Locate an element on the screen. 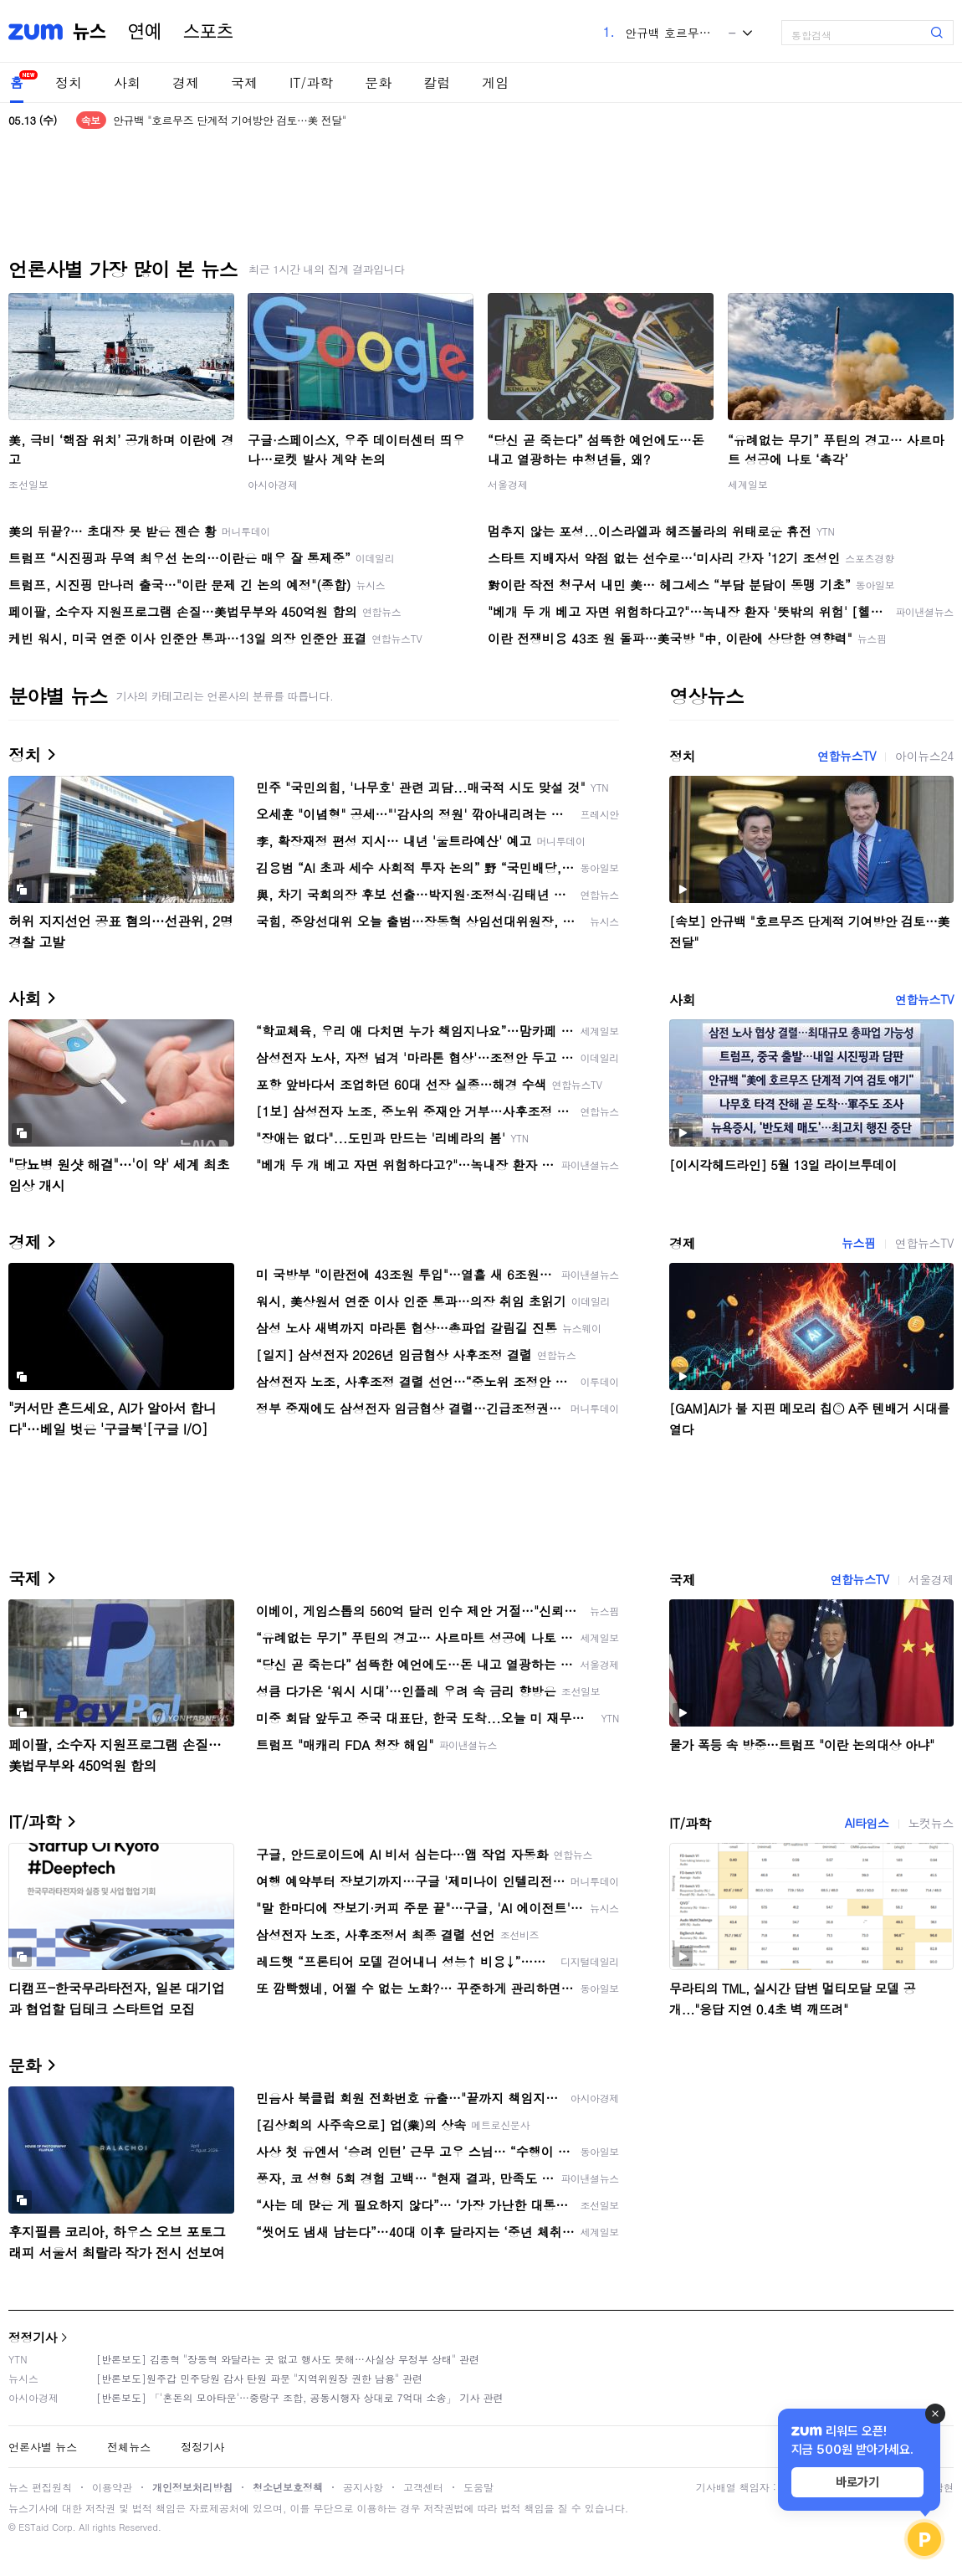  뉴스 편집원칙 is located at coordinates (40, 2487).